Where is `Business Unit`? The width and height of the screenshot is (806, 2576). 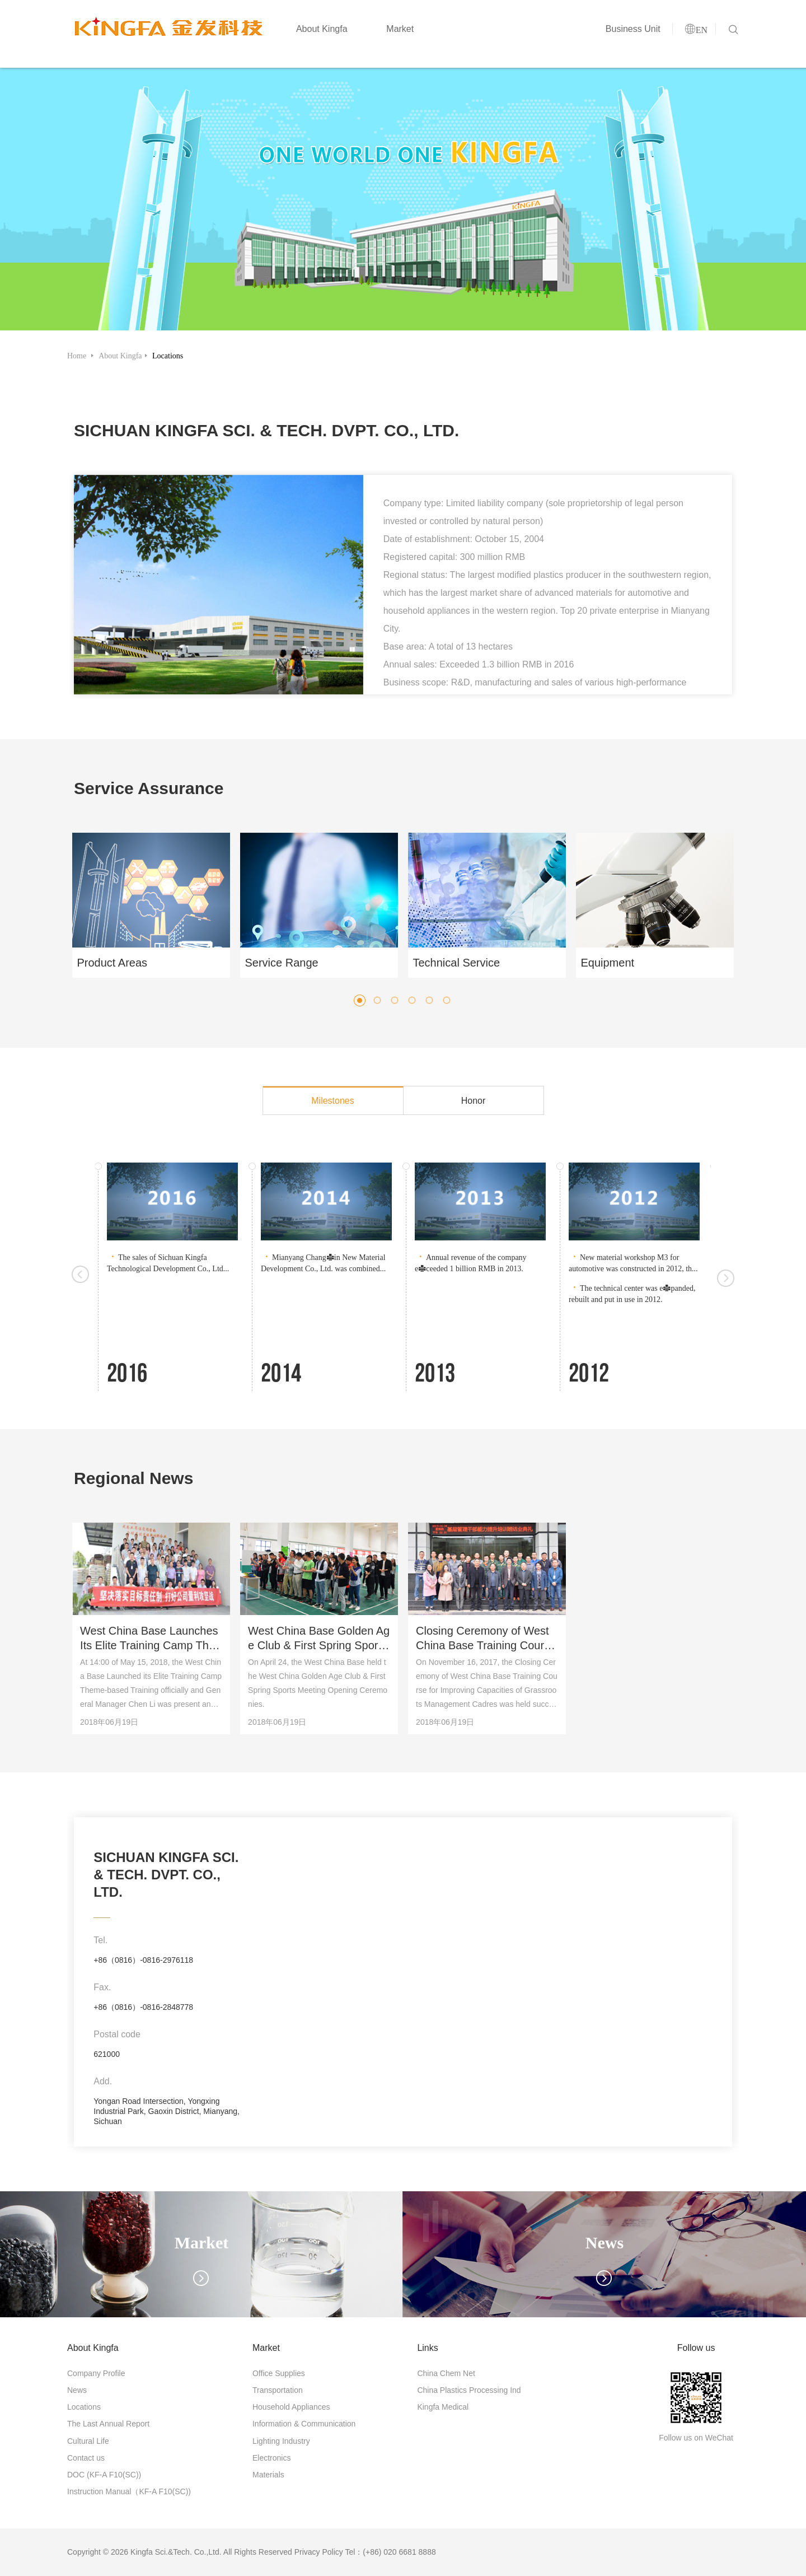 Business Unit is located at coordinates (627, 34).